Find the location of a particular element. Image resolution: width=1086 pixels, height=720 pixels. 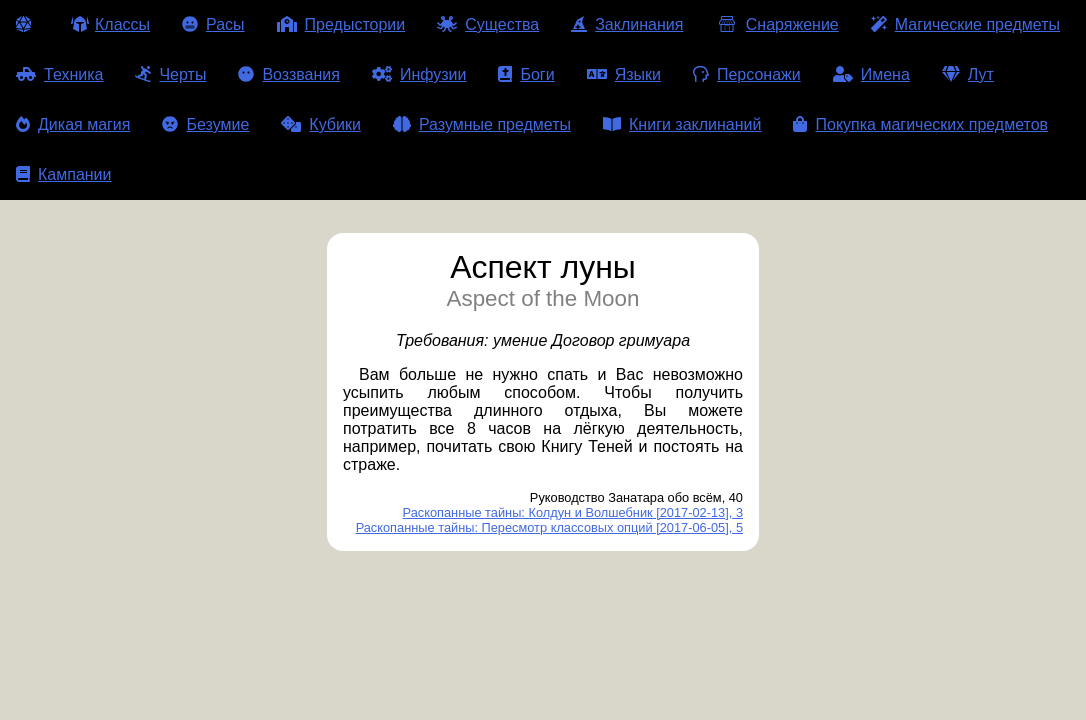

Предыстории is located at coordinates (341, 24).